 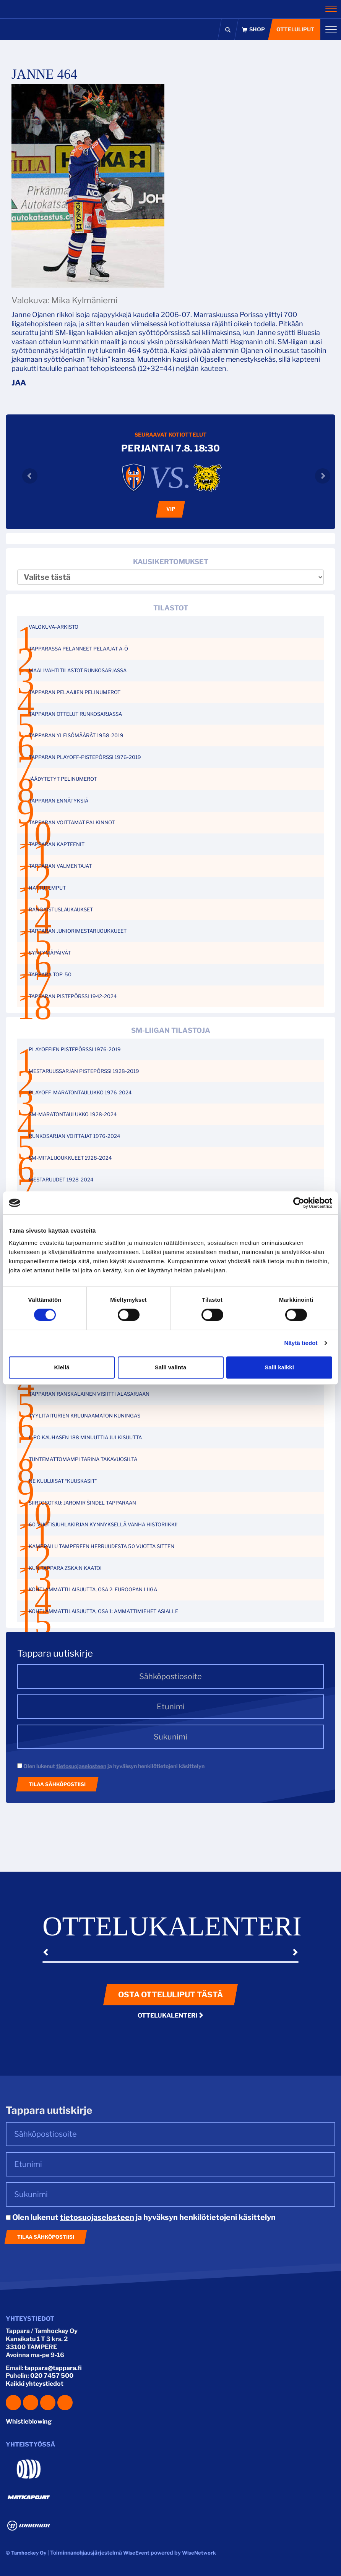 What do you see at coordinates (70, 1158) in the screenshot?
I see `SM-MITALIJOUKKUEET 1928-2024` at bounding box center [70, 1158].